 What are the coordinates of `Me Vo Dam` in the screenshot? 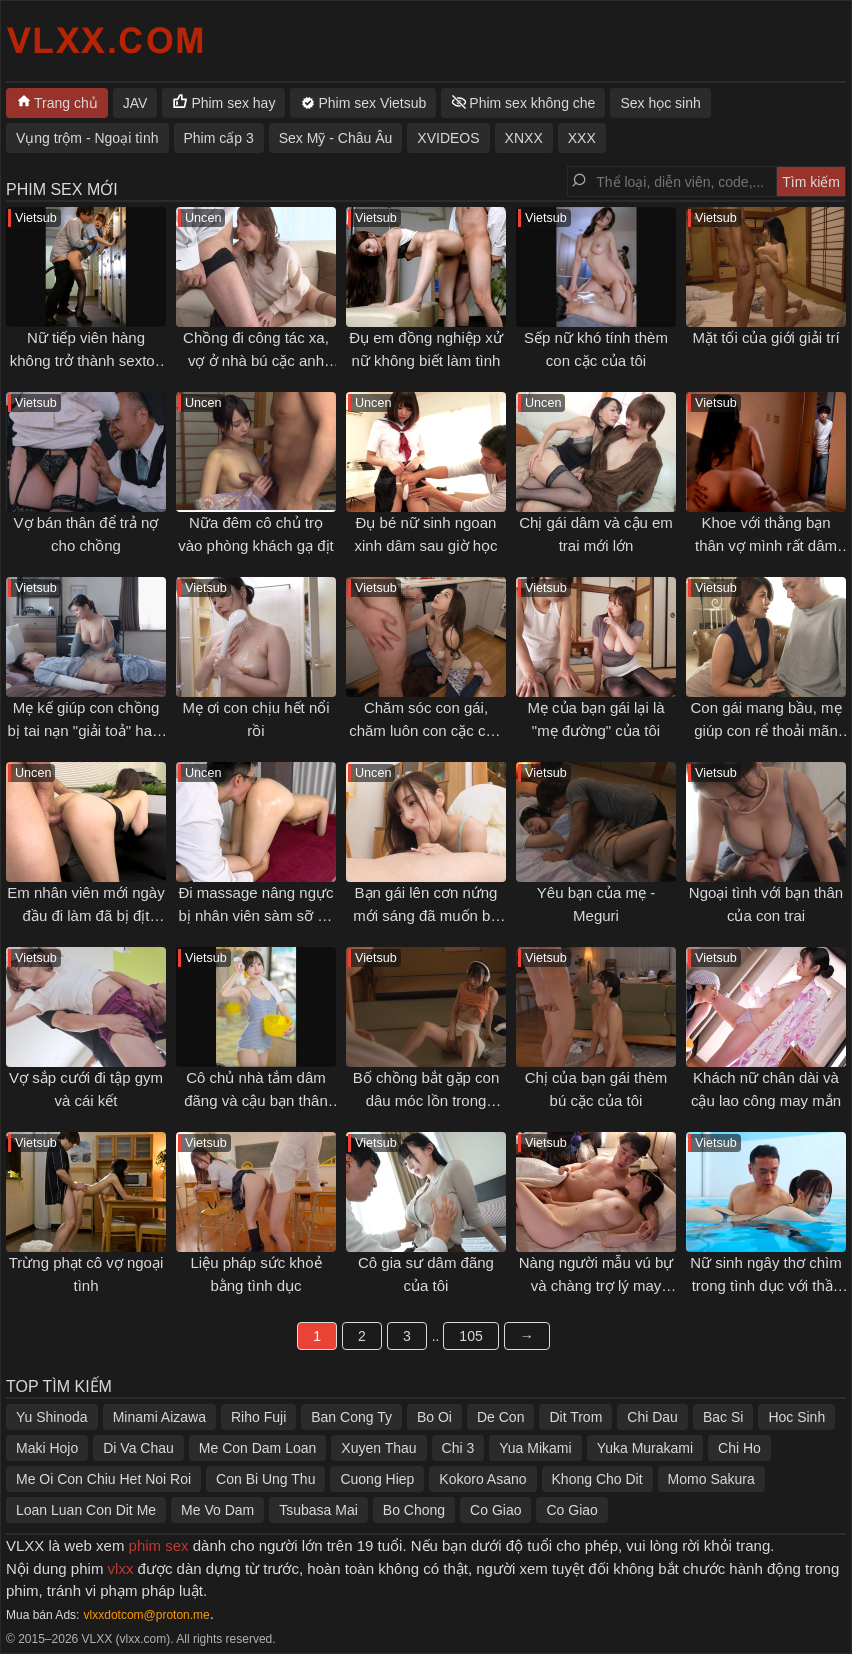 It's located at (217, 1510).